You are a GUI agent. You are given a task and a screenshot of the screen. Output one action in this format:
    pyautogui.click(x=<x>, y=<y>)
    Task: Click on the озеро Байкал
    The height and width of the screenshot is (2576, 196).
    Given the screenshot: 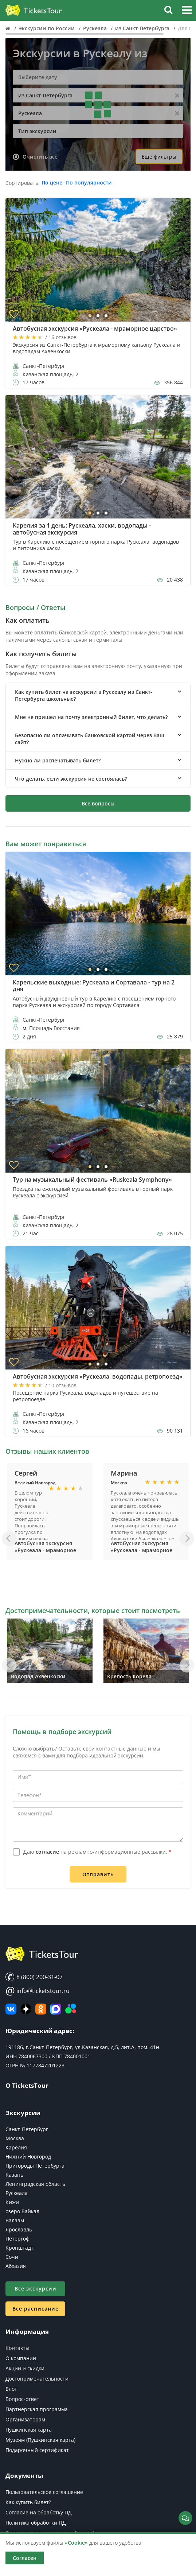 What is the action you would take?
    pyautogui.click(x=22, y=2211)
    